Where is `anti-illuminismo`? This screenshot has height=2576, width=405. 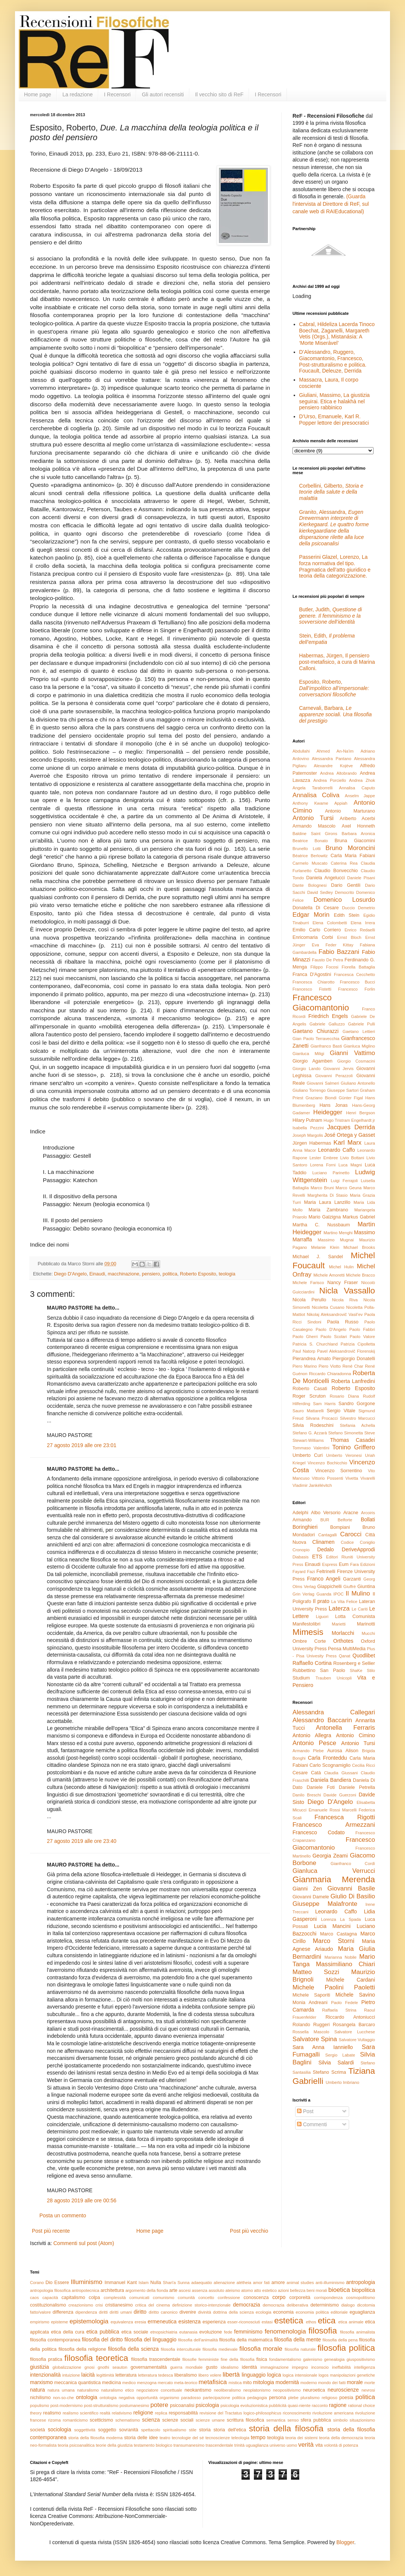 anti-illuminismo is located at coordinates (329, 2282).